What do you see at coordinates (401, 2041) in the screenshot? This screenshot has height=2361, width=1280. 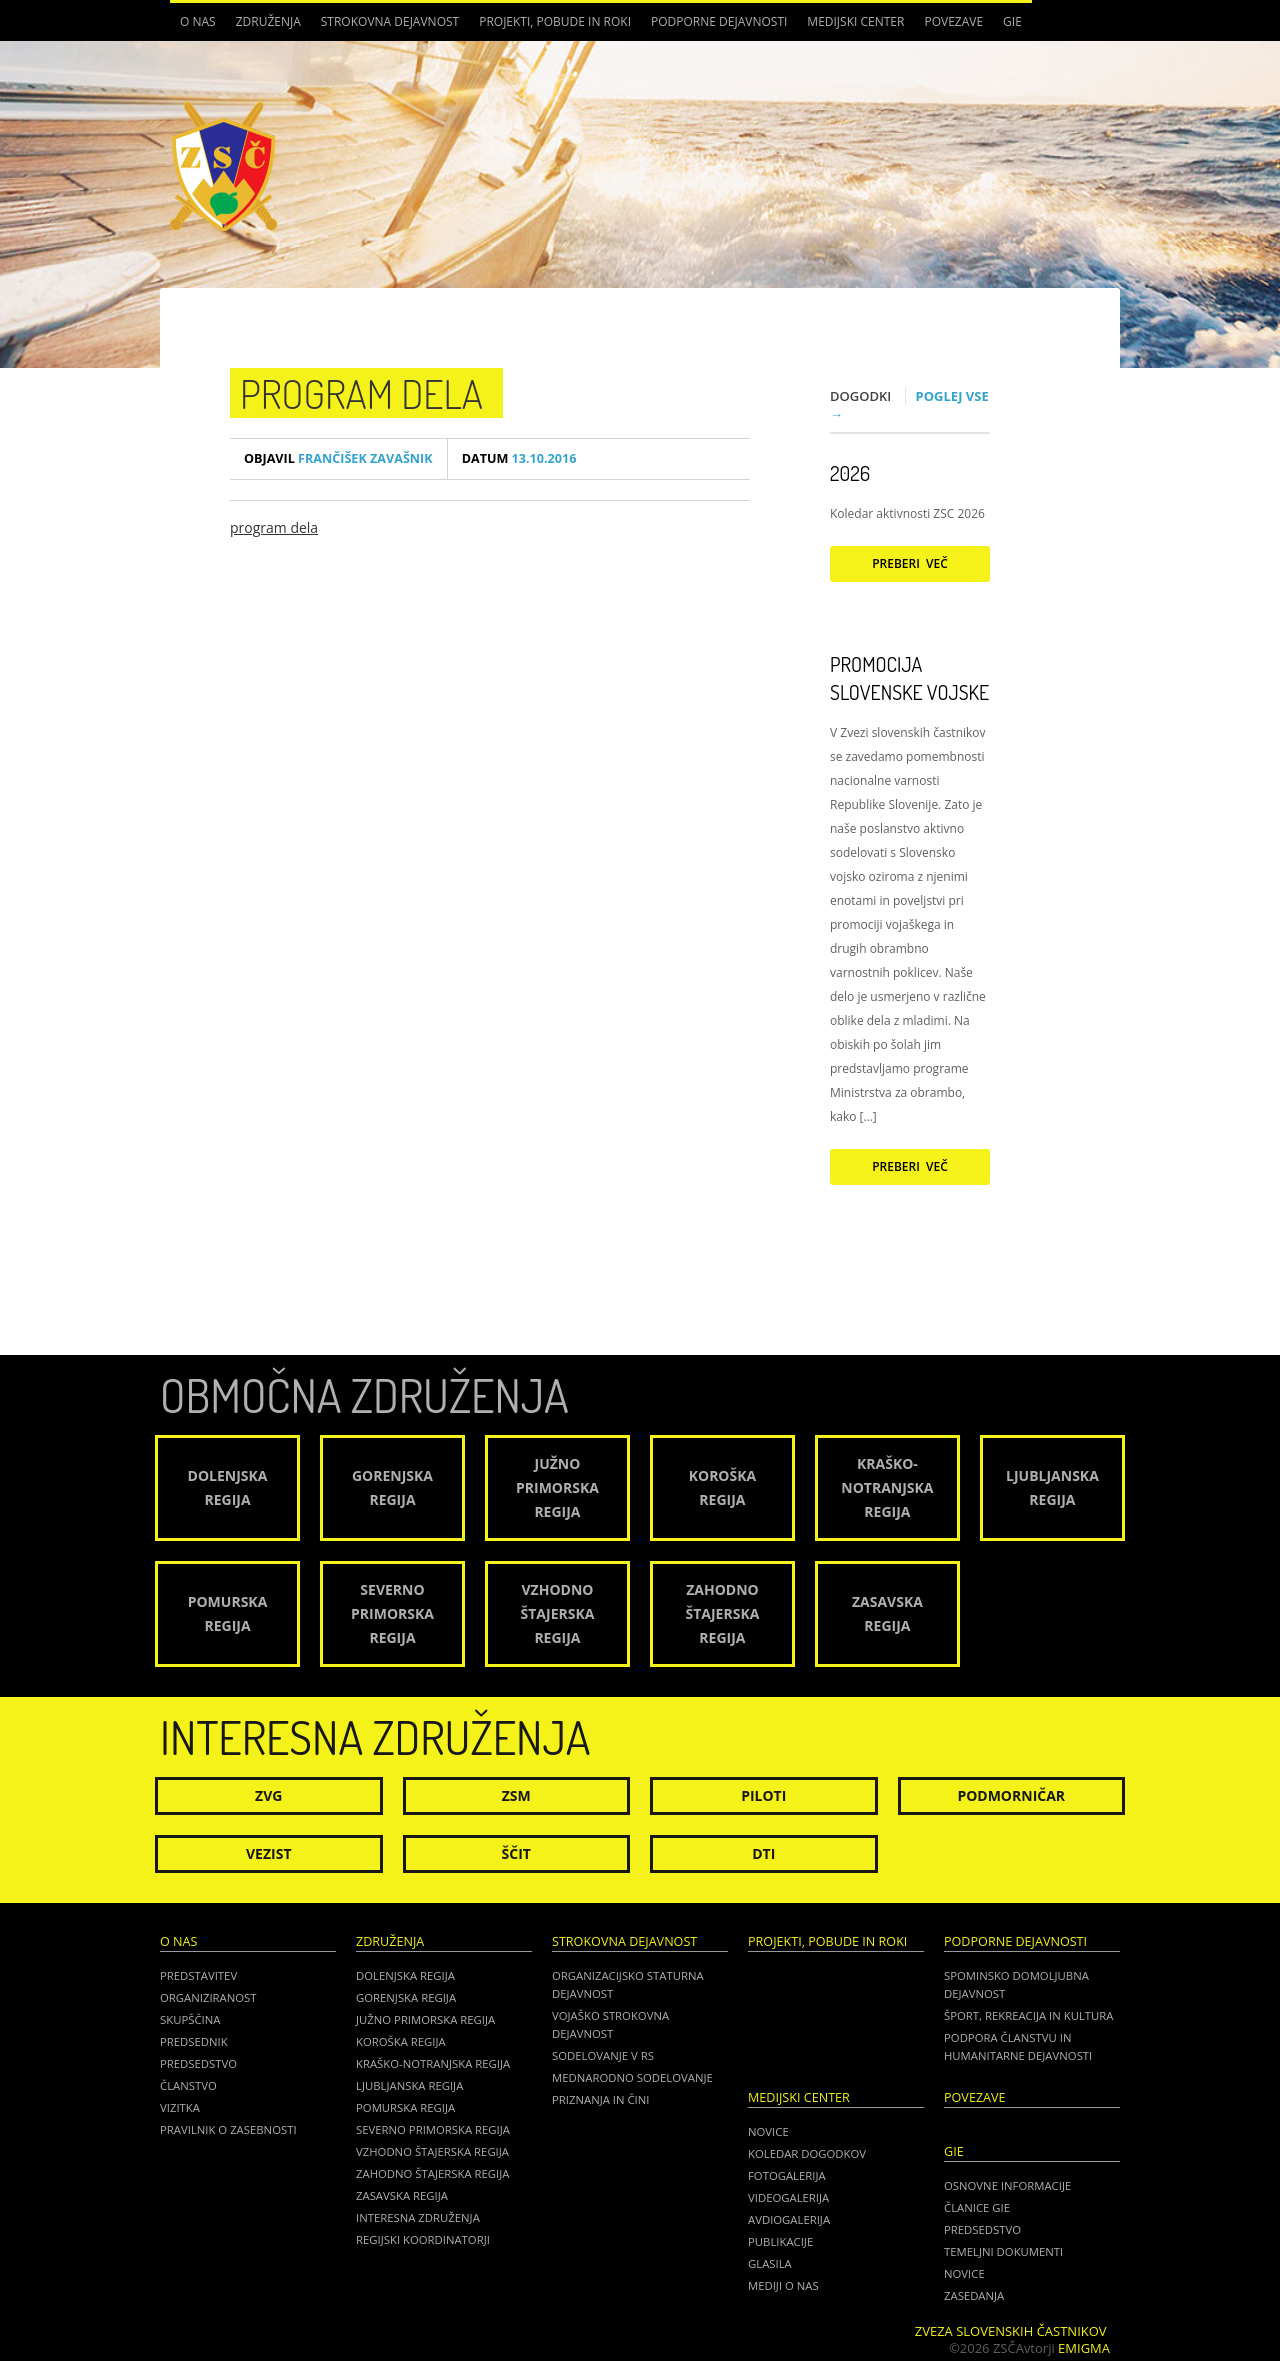 I see `Koroška regija` at bounding box center [401, 2041].